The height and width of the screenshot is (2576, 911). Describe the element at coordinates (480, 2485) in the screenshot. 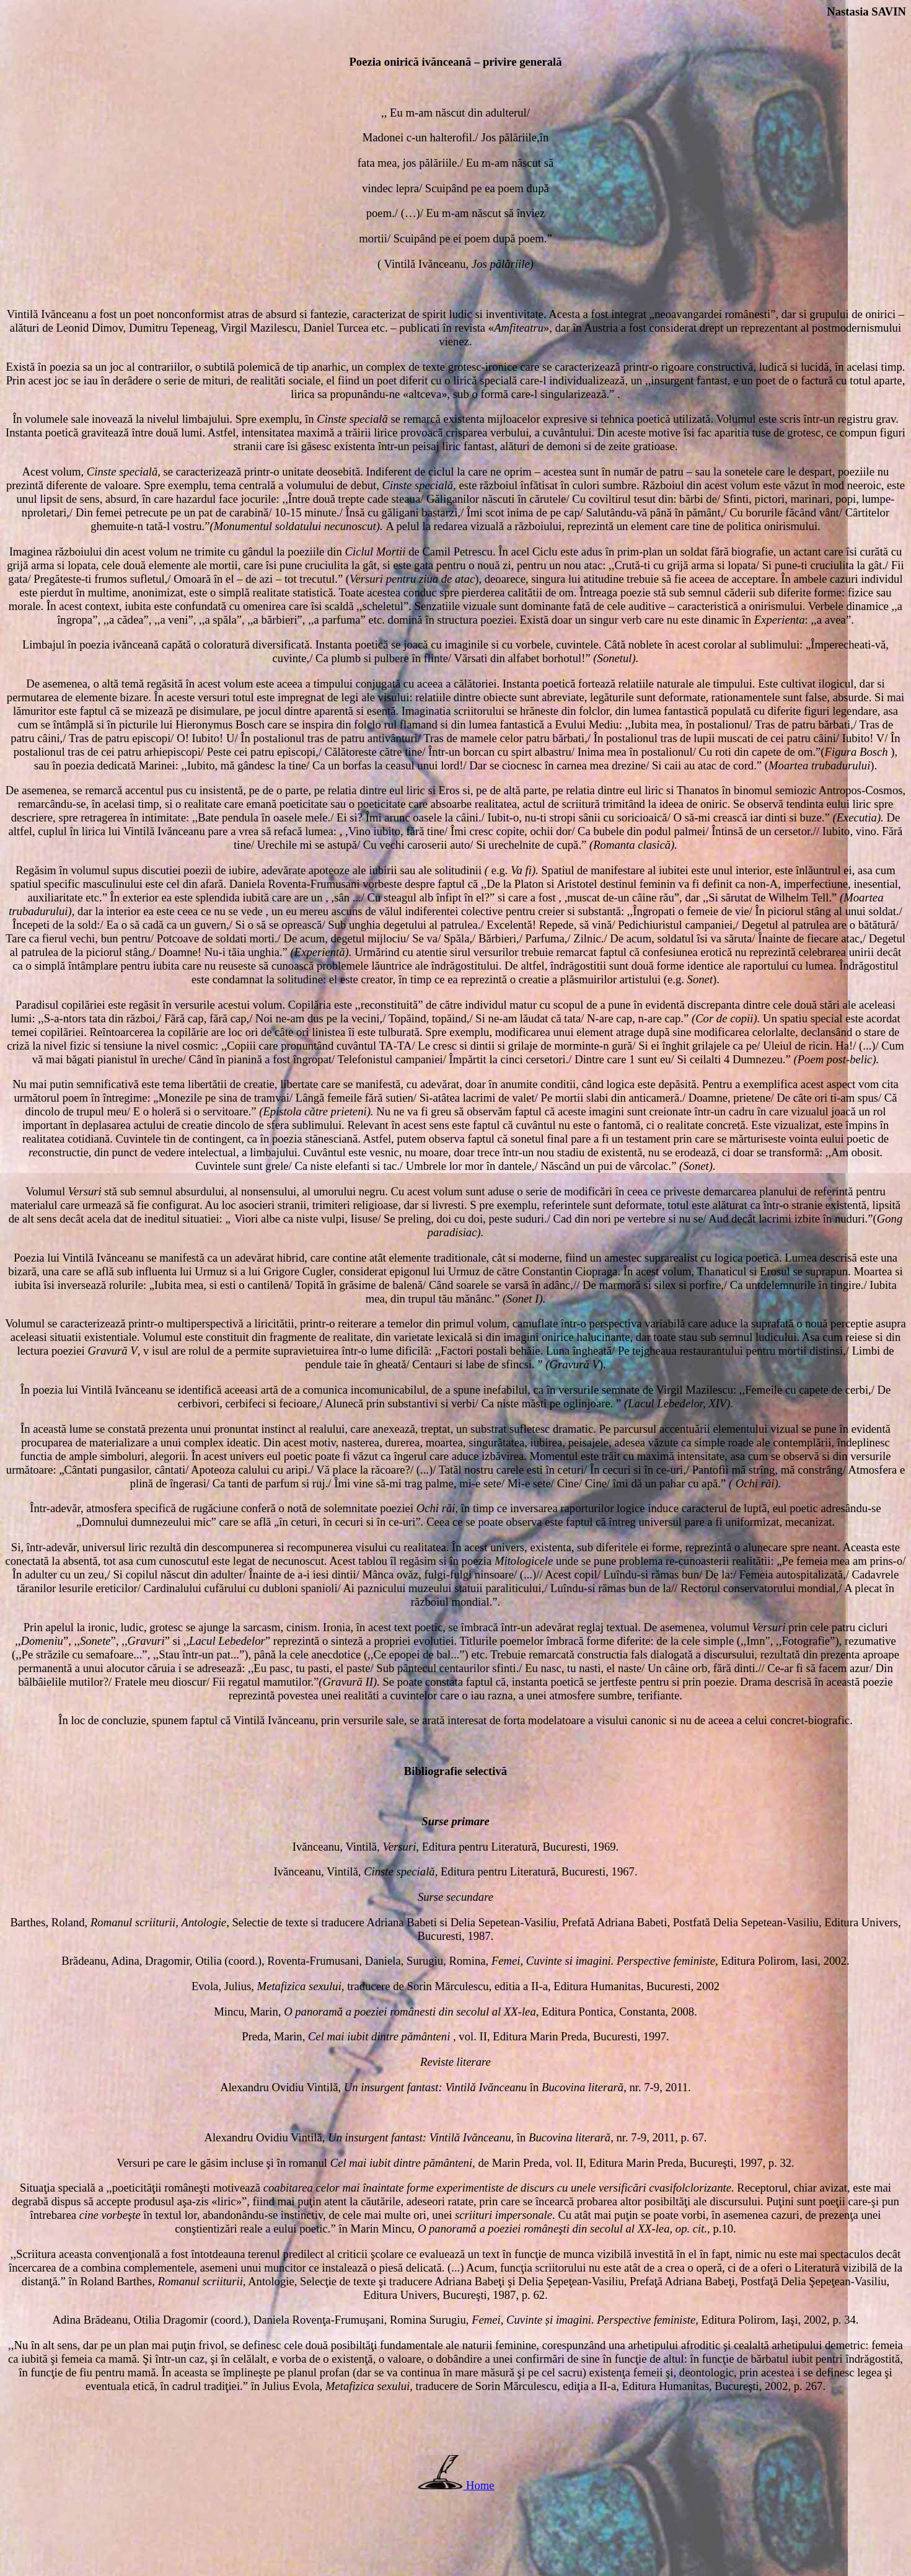

I see `Home` at that location.